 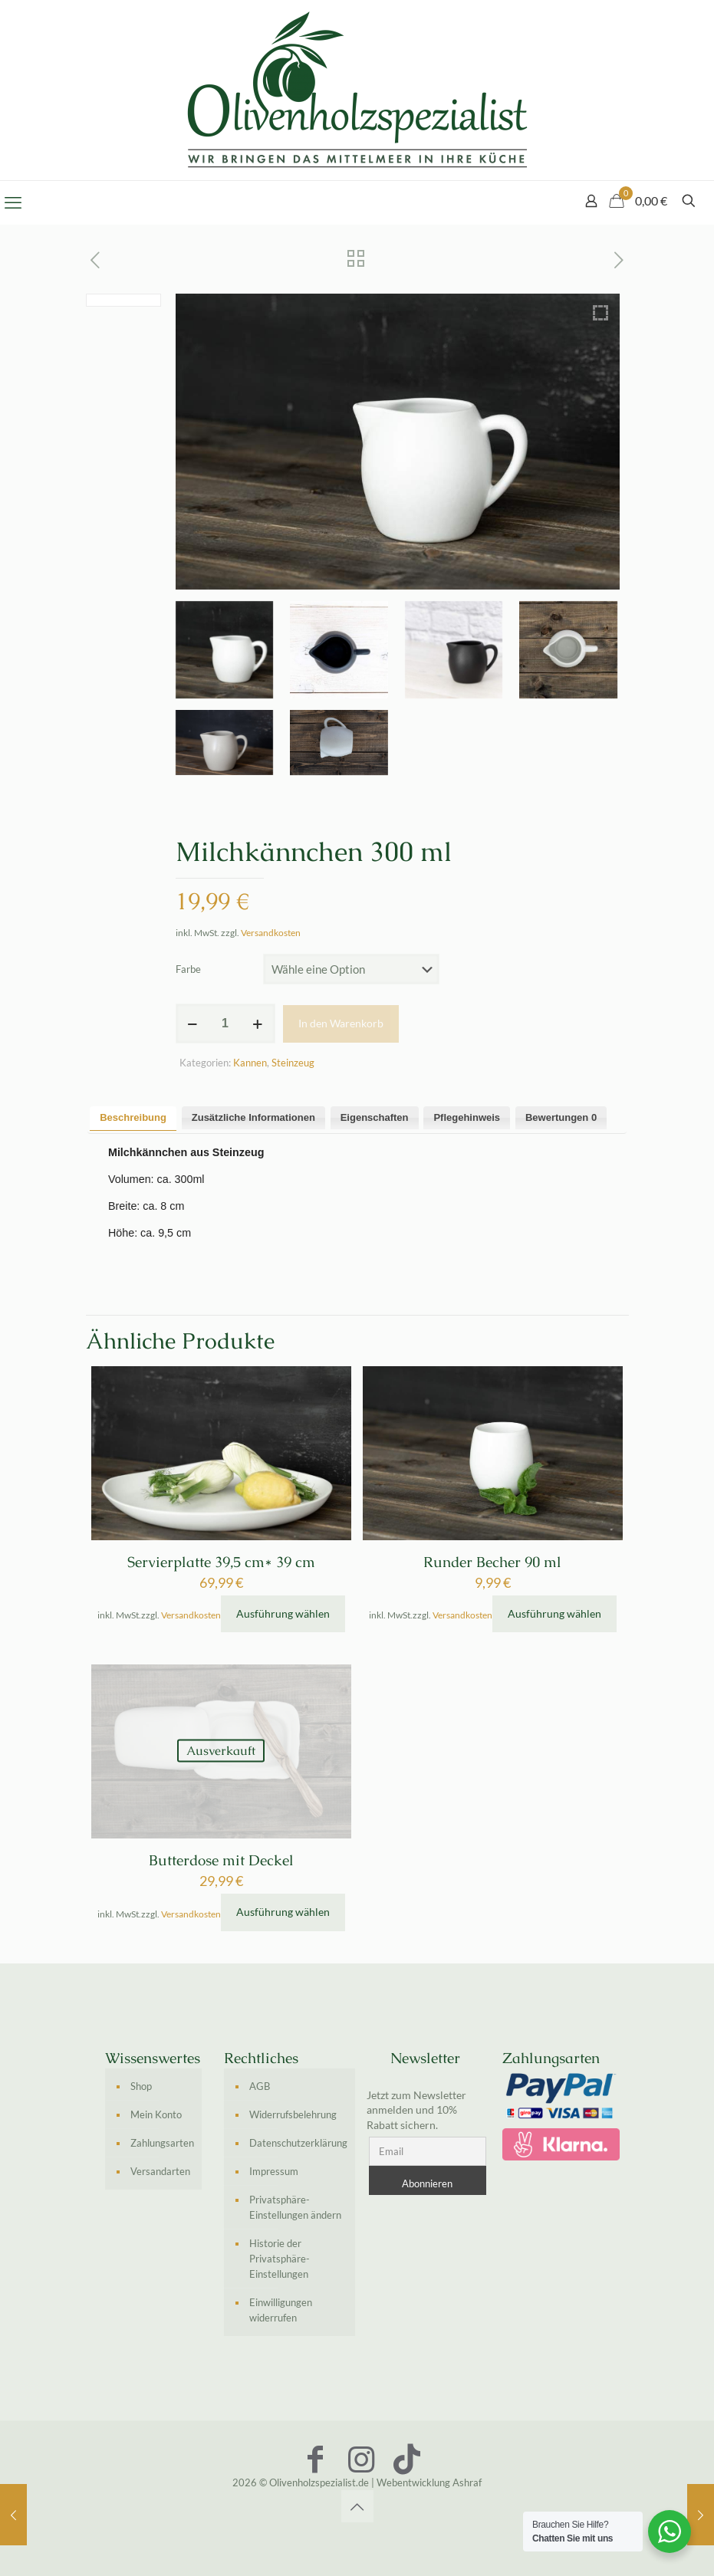 What do you see at coordinates (561, 1117) in the screenshot?
I see `Bewertungen` at bounding box center [561, 1117].